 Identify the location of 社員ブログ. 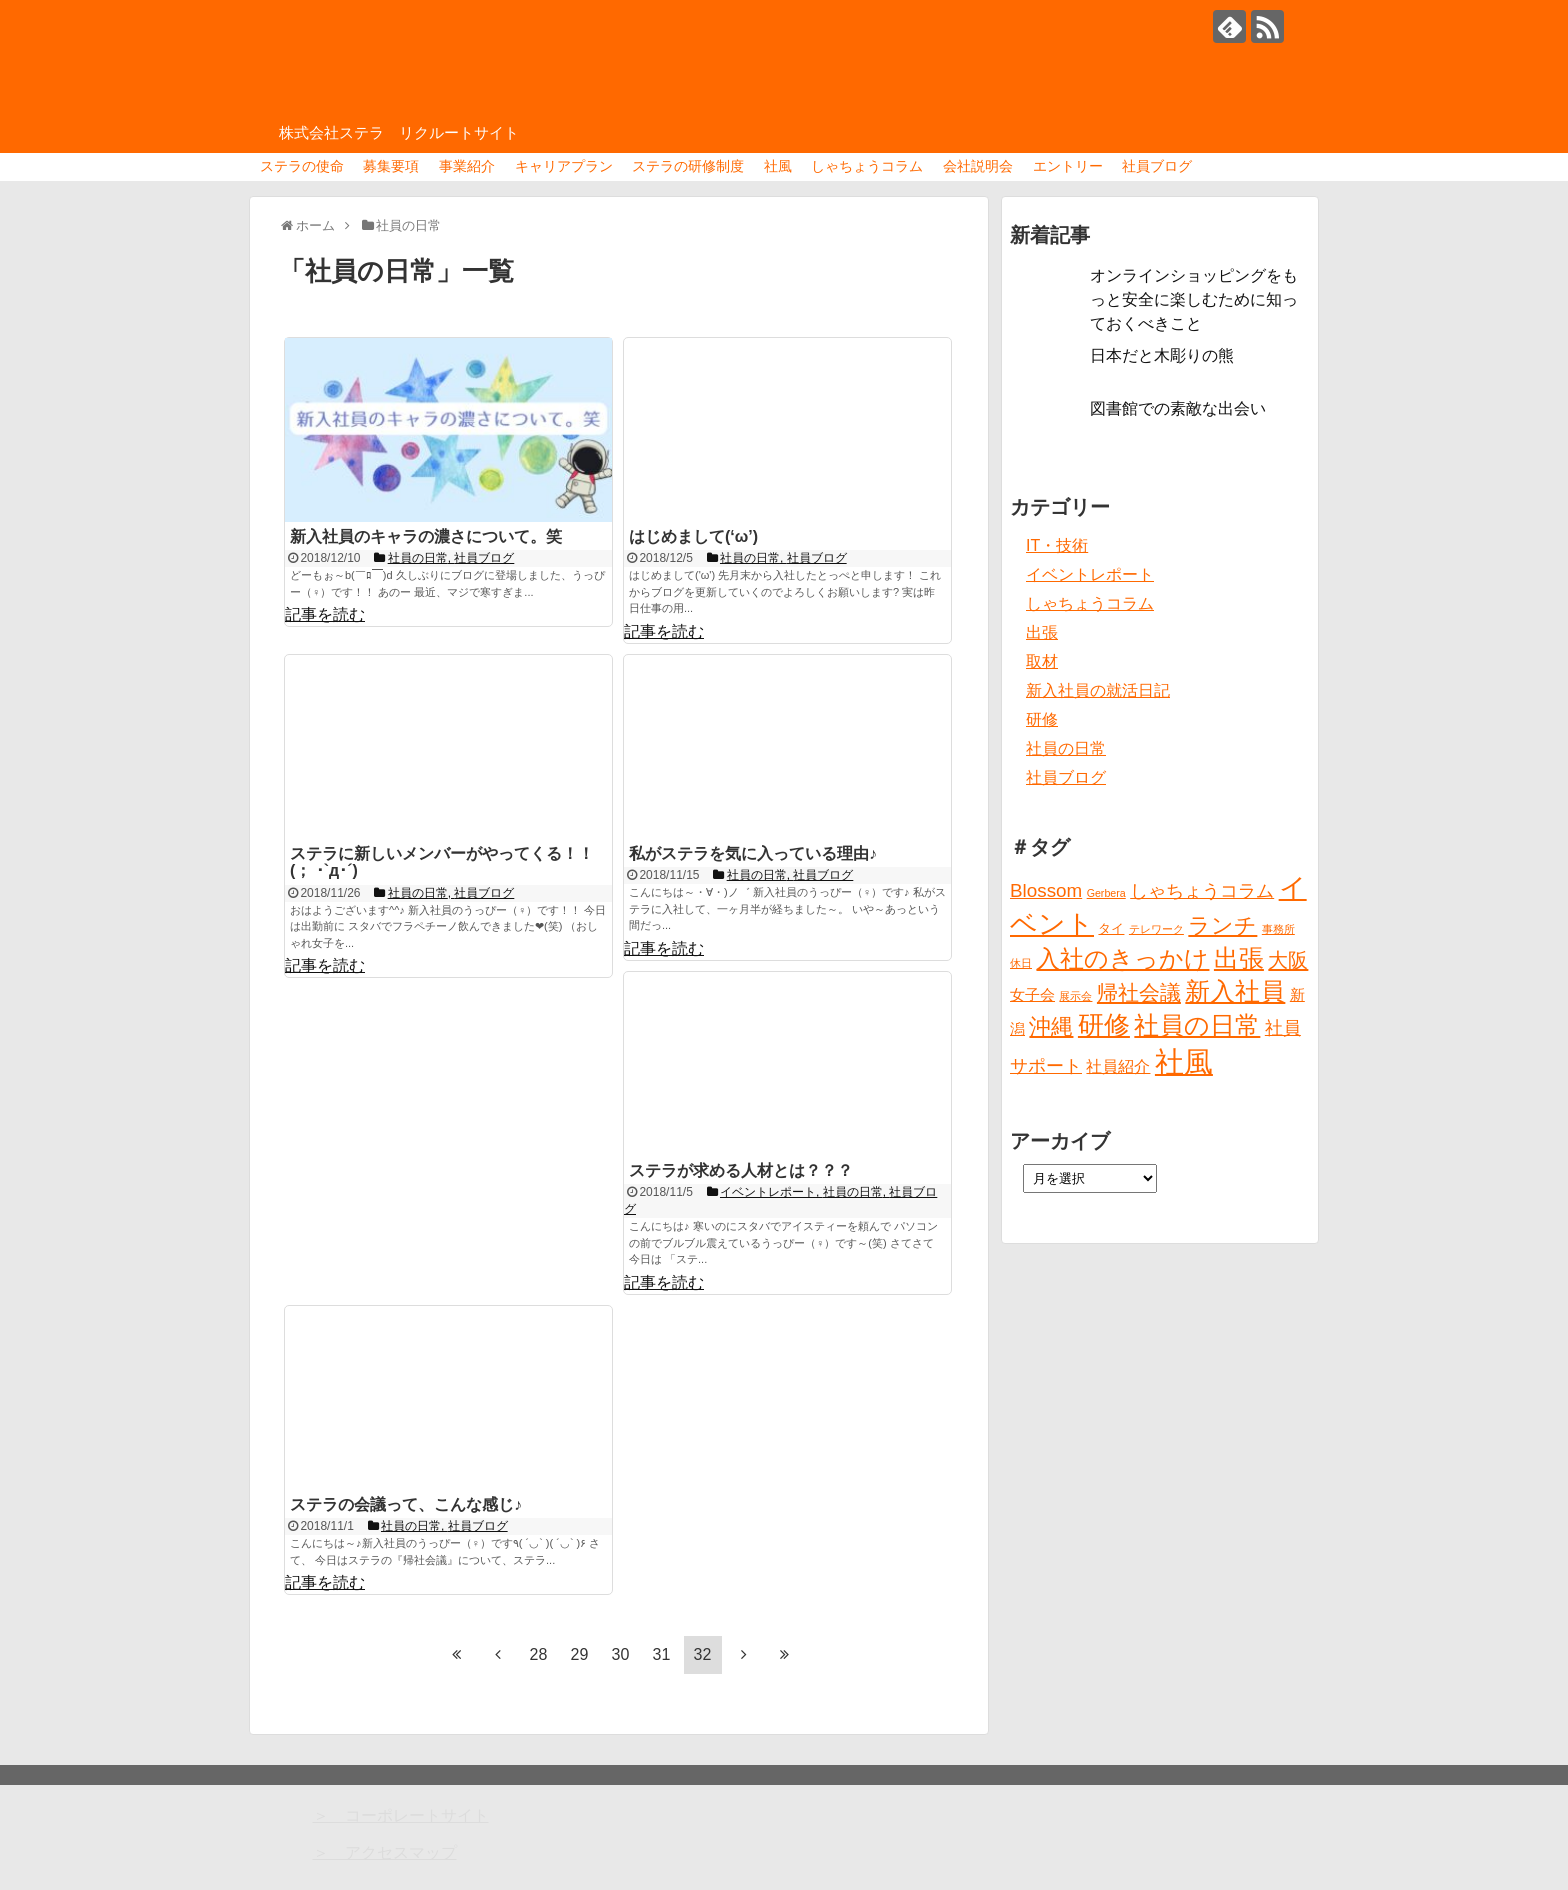
(1157, 166).